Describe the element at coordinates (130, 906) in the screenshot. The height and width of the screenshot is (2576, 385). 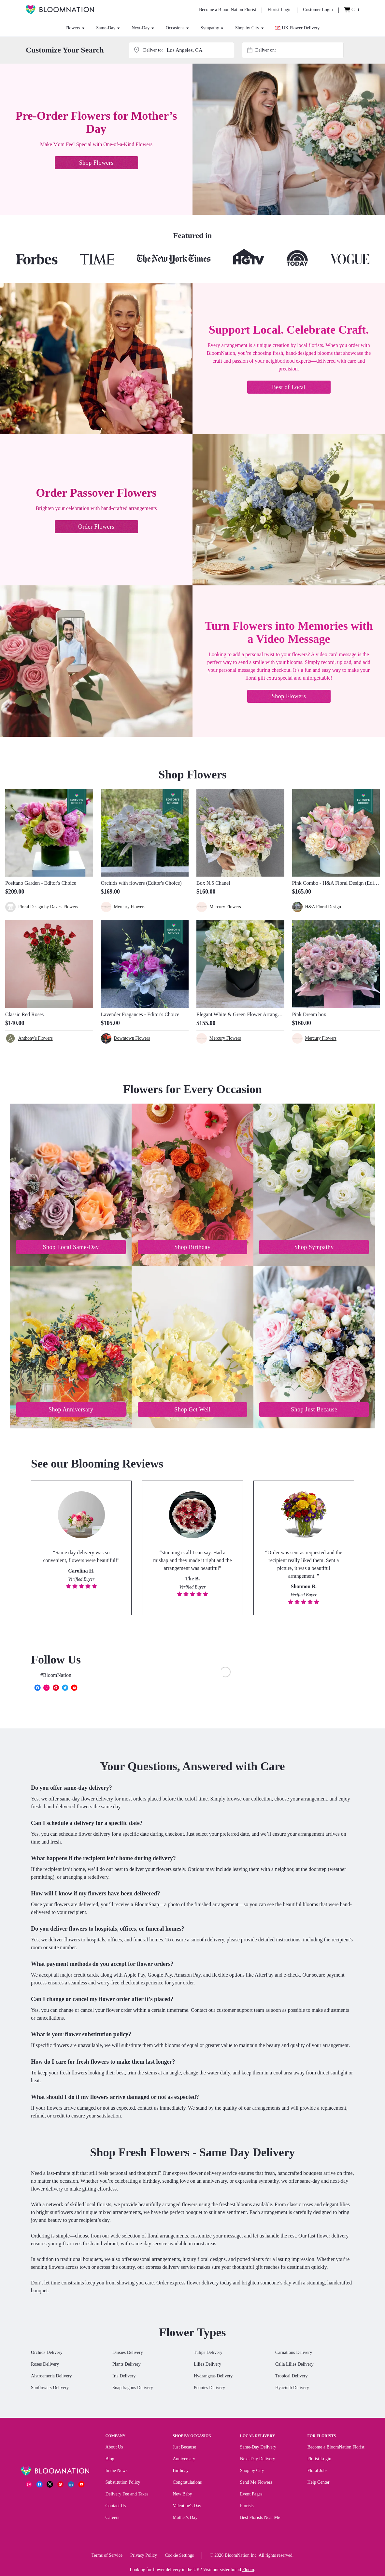
I see `Mercury Flowers` at that location.